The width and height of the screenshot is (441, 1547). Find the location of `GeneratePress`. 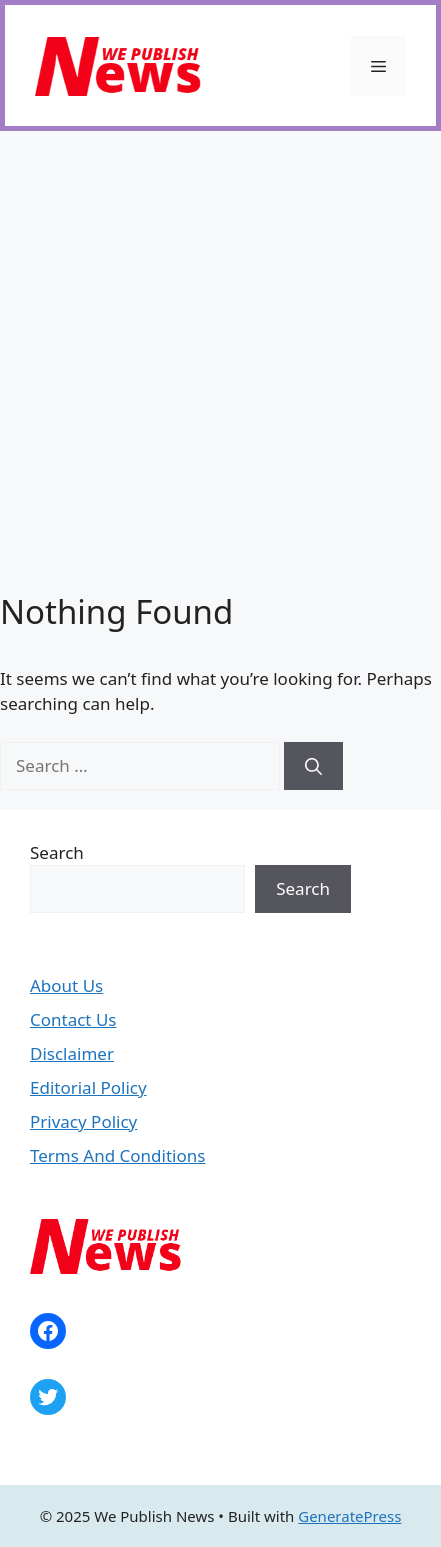

GeneratePress is located at coordinates (349, 1516).